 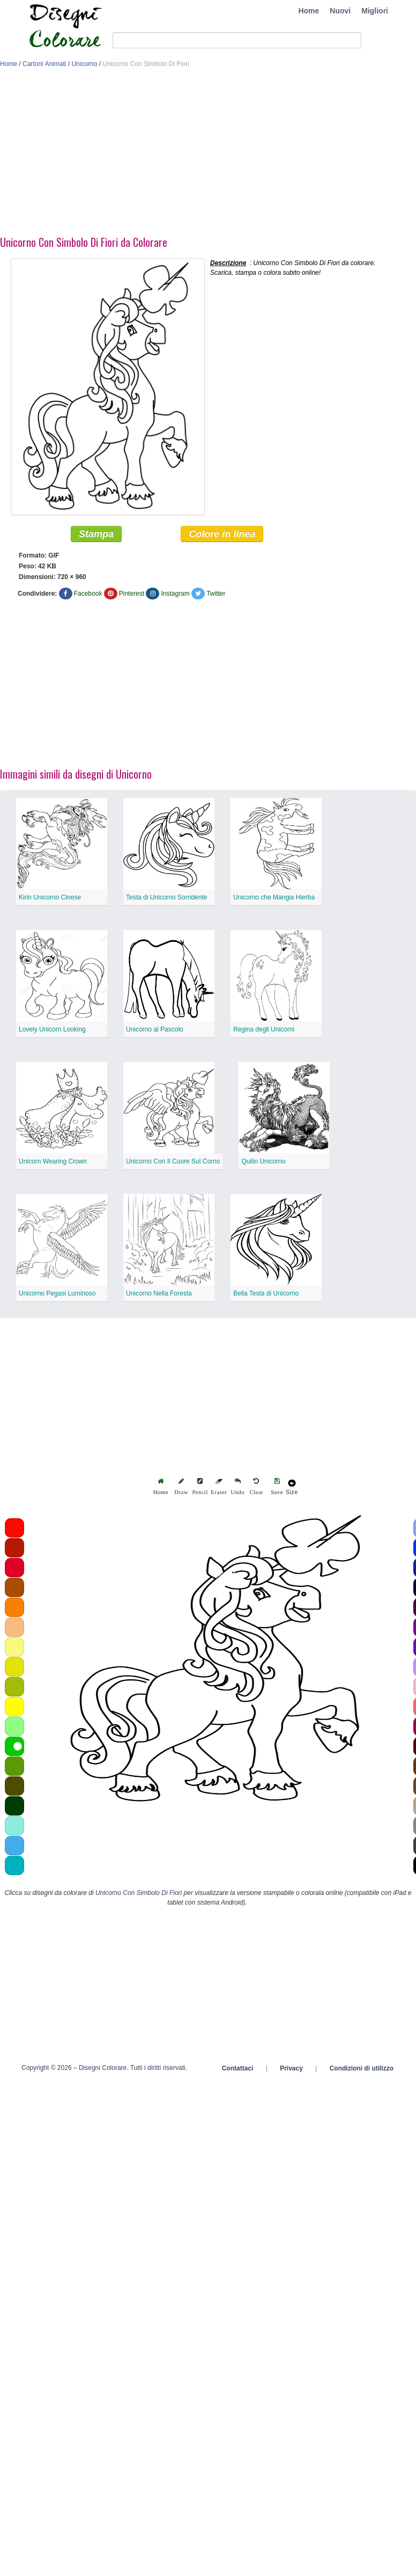 I want to click on Nuovi, so click(x=340, y=10).